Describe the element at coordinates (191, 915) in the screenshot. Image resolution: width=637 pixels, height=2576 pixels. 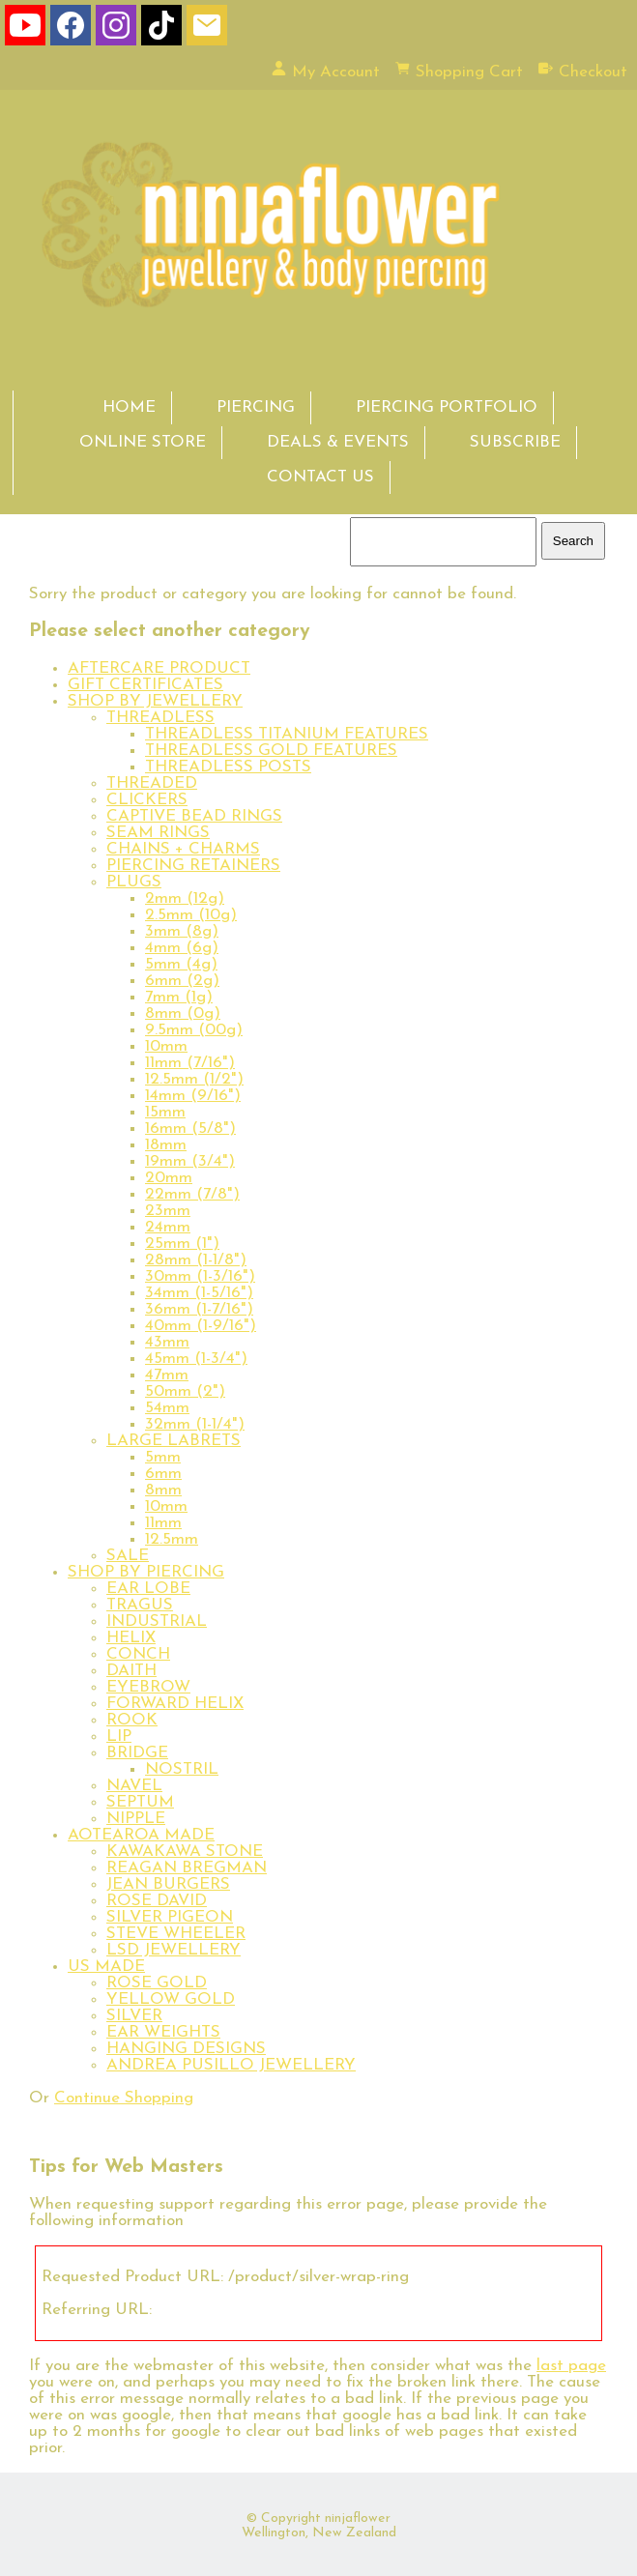
I see `2.5mm (10g)` at that location.